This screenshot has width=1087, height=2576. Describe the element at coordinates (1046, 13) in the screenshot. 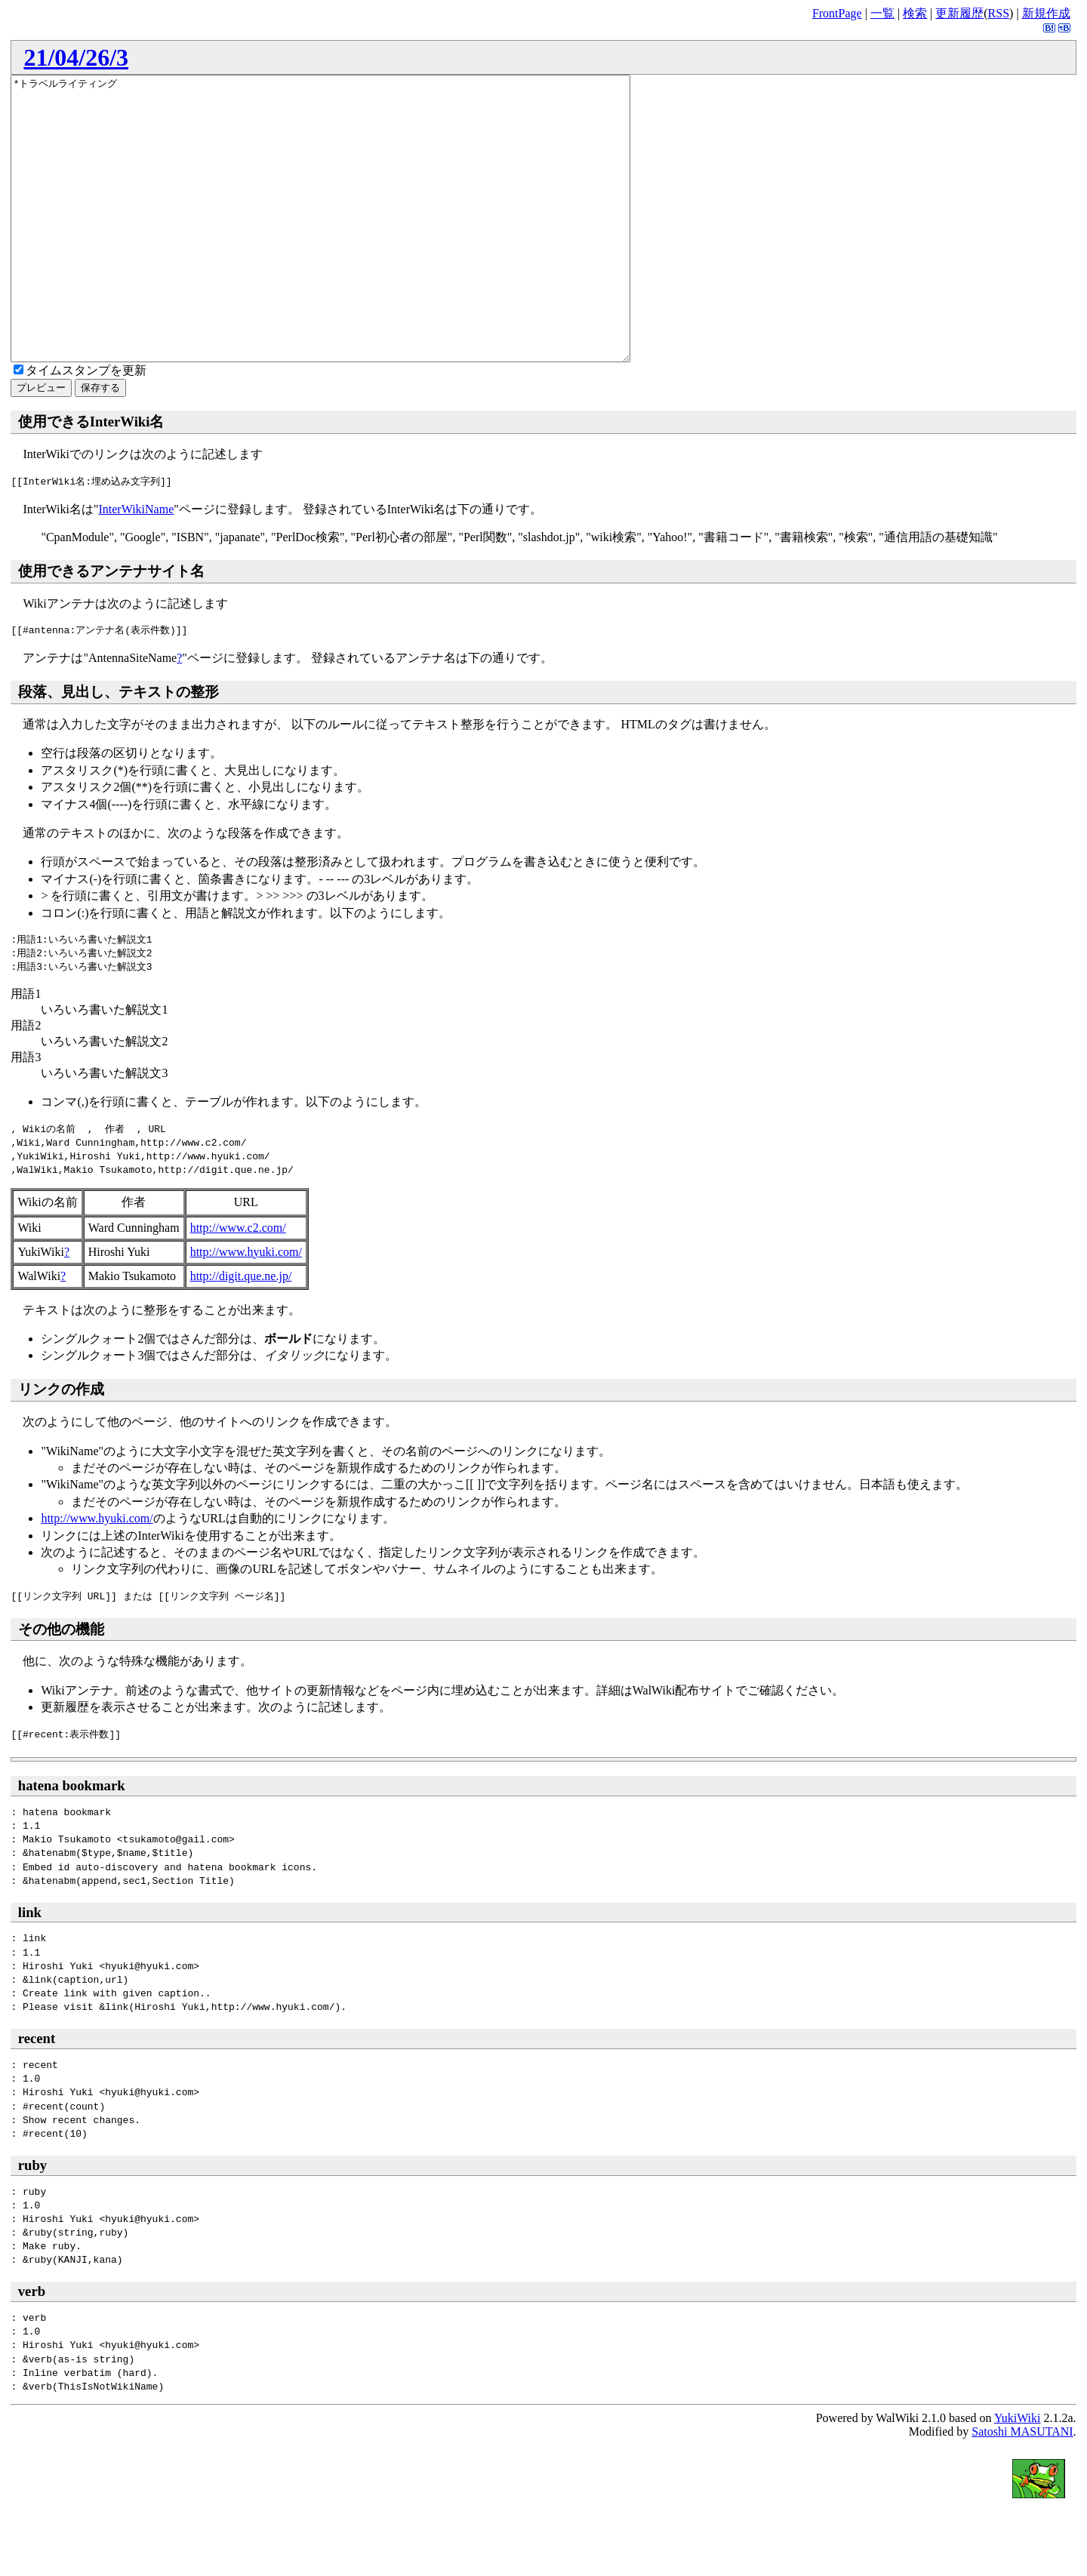

I see `新規作成` at that location.